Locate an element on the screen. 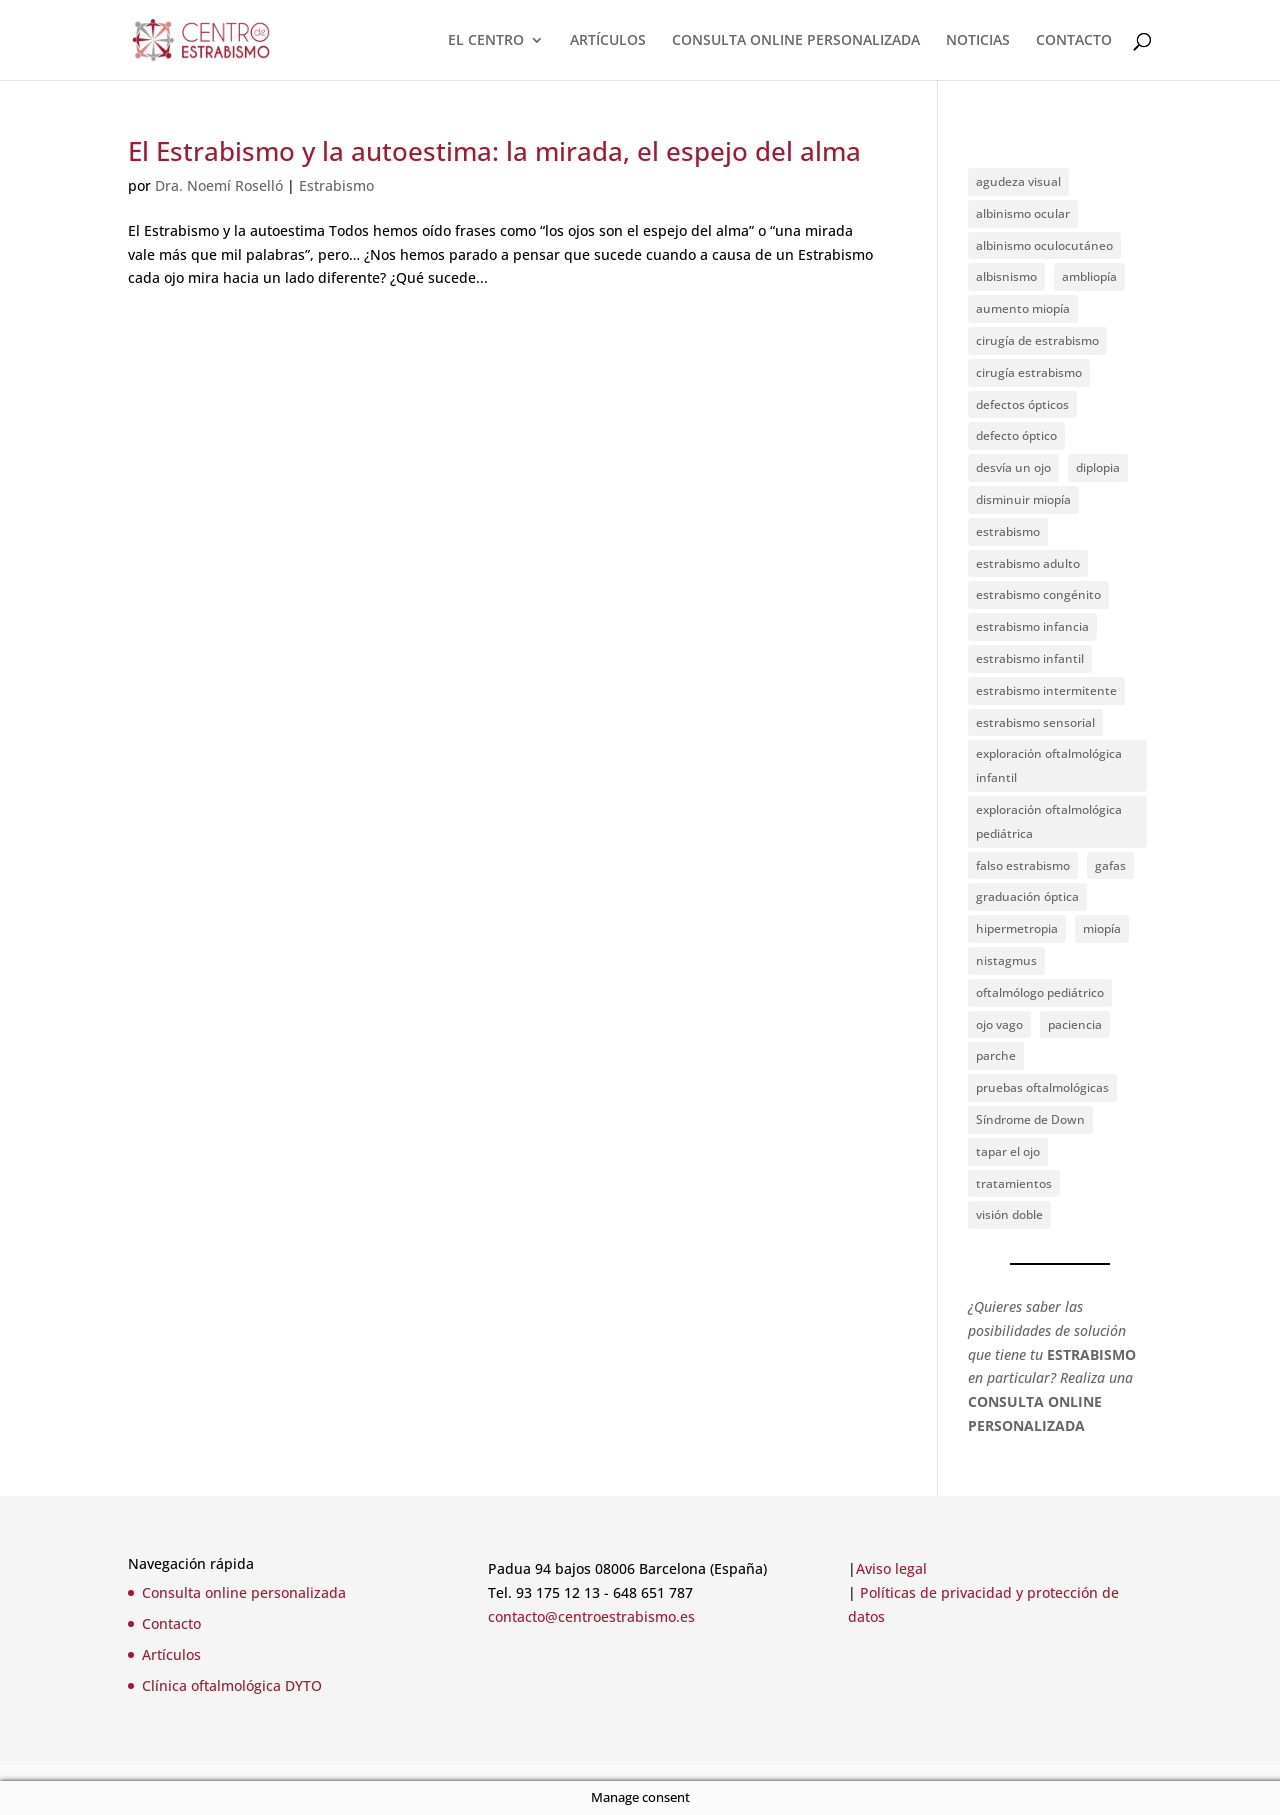 Image resolution: width=1280 pixels, height=1815 pixels. Artículos is located at coordinates (171, 1654).